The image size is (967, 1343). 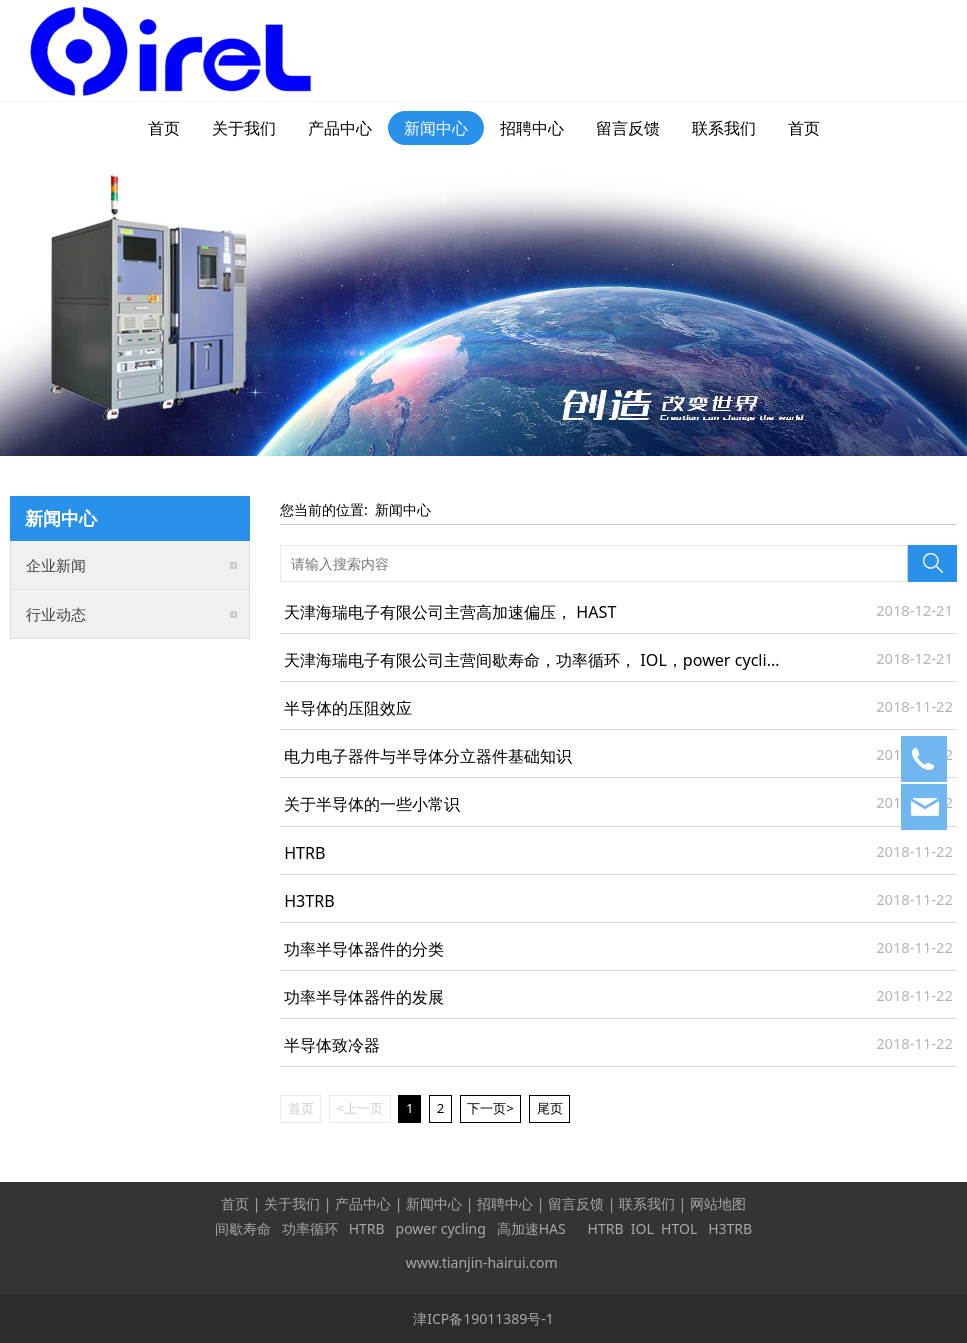 What do you see at coordinates (441, 1228) in the screenshot?
I see `power cycling` at bounding box center [441, 1228].